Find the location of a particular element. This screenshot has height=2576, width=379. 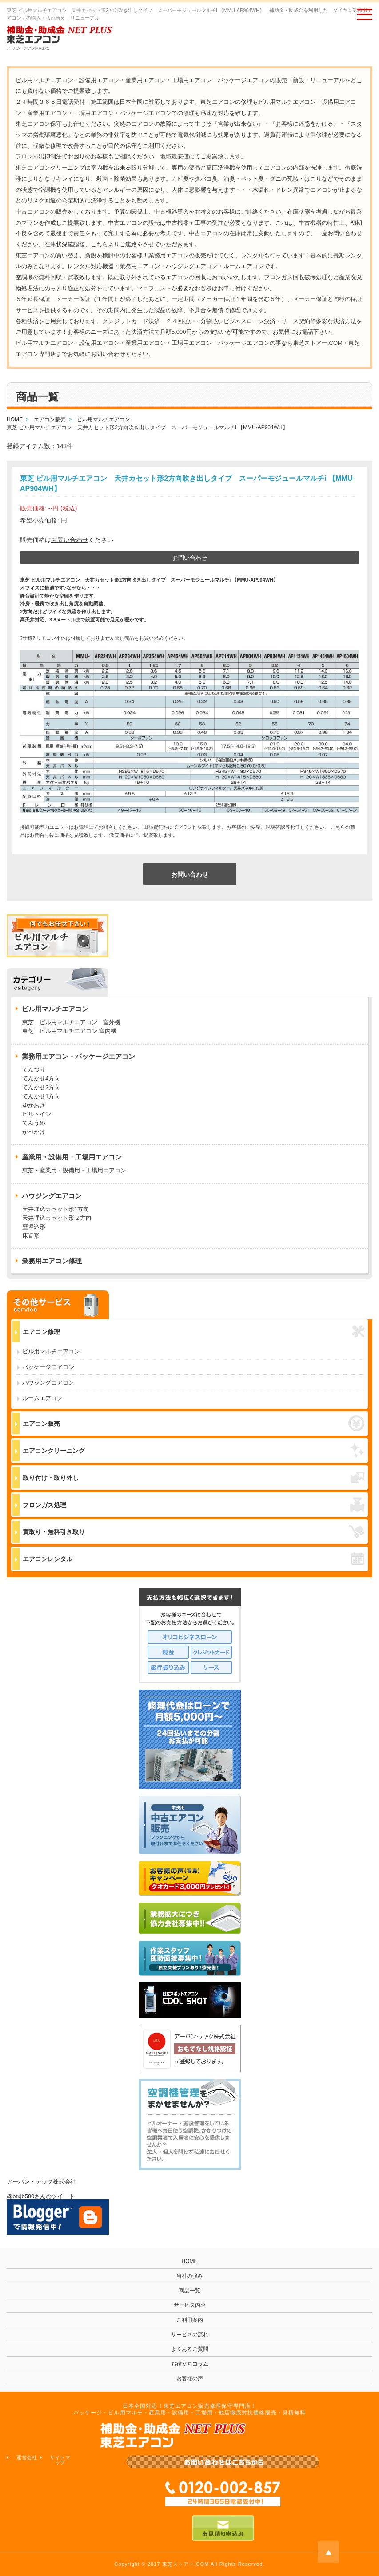

ハウジングエアコン is located at coordinates (48, 1382).